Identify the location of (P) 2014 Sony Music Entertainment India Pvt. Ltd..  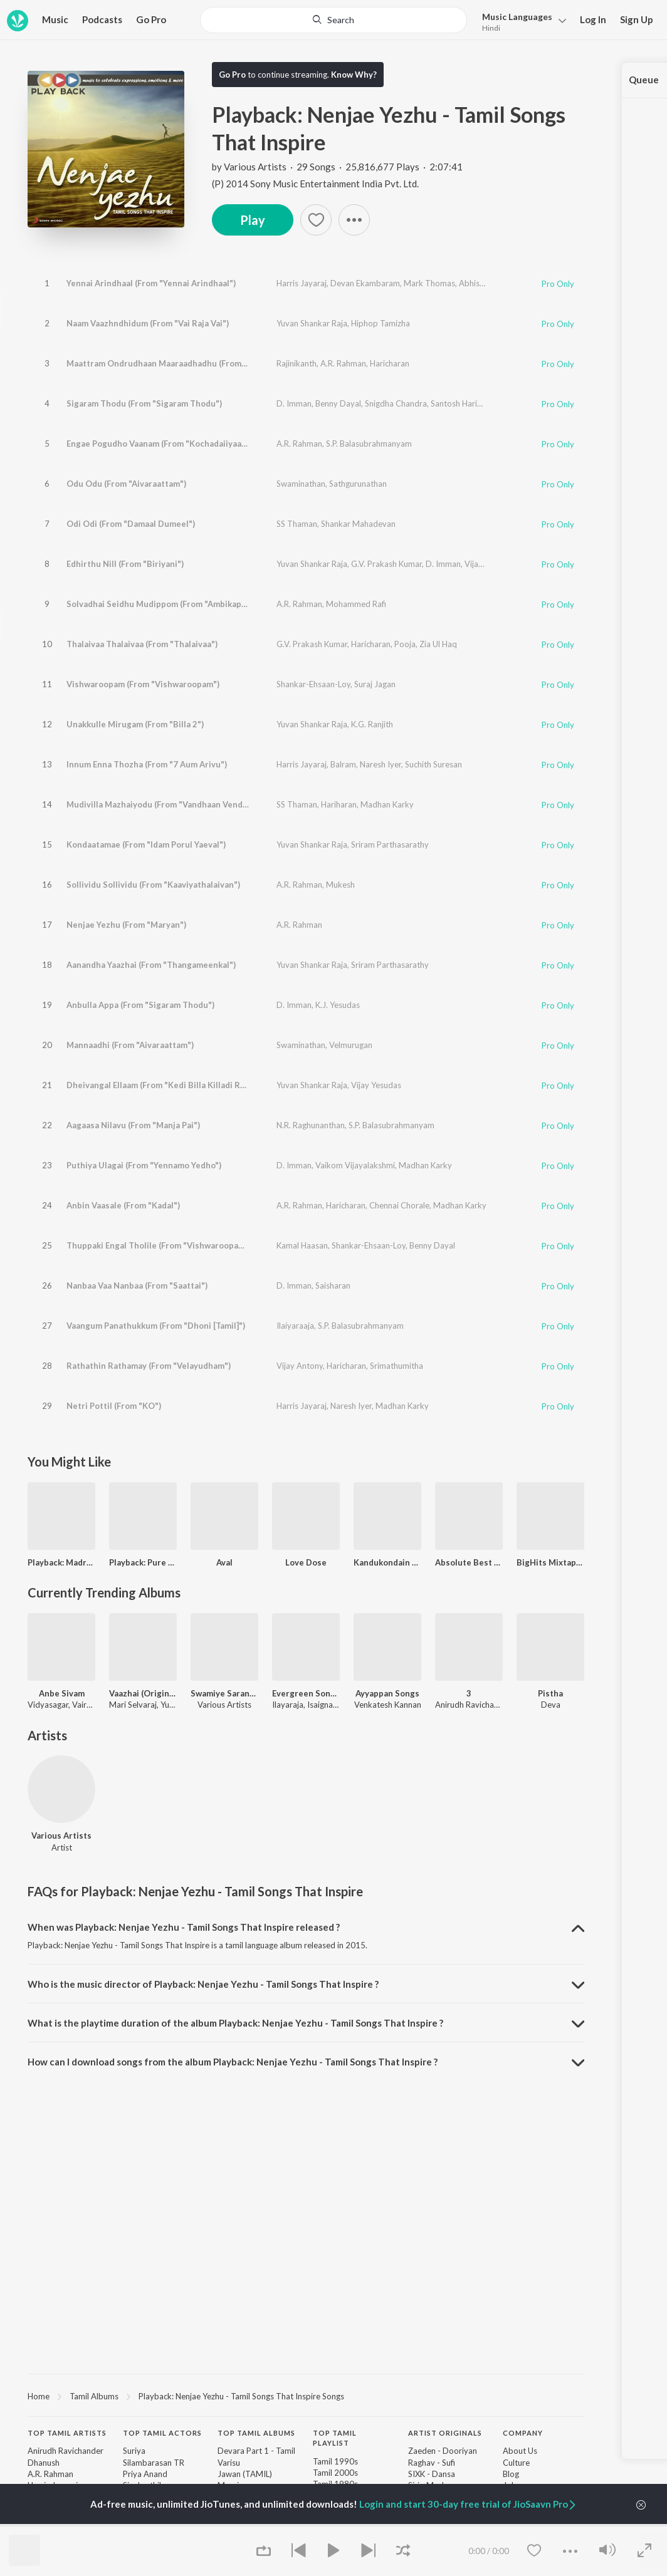
(315, 183).